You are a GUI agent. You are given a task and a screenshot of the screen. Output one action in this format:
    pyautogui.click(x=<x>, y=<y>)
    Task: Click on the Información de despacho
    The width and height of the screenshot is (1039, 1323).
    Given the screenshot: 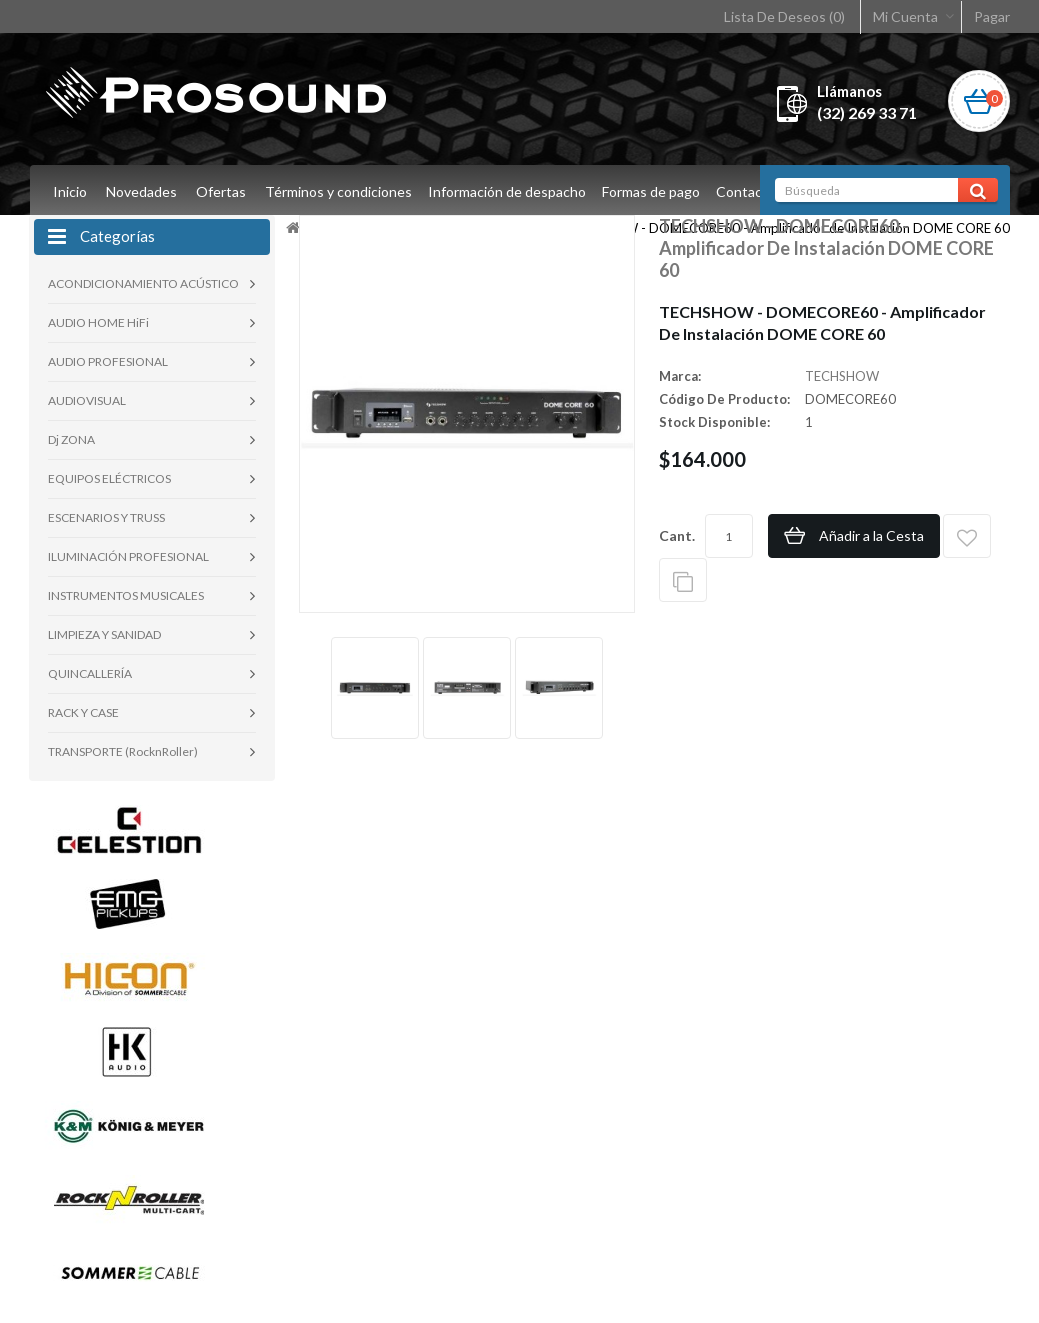 What is the action you would take?
    pyautogui.click(x=510, y=191)
    